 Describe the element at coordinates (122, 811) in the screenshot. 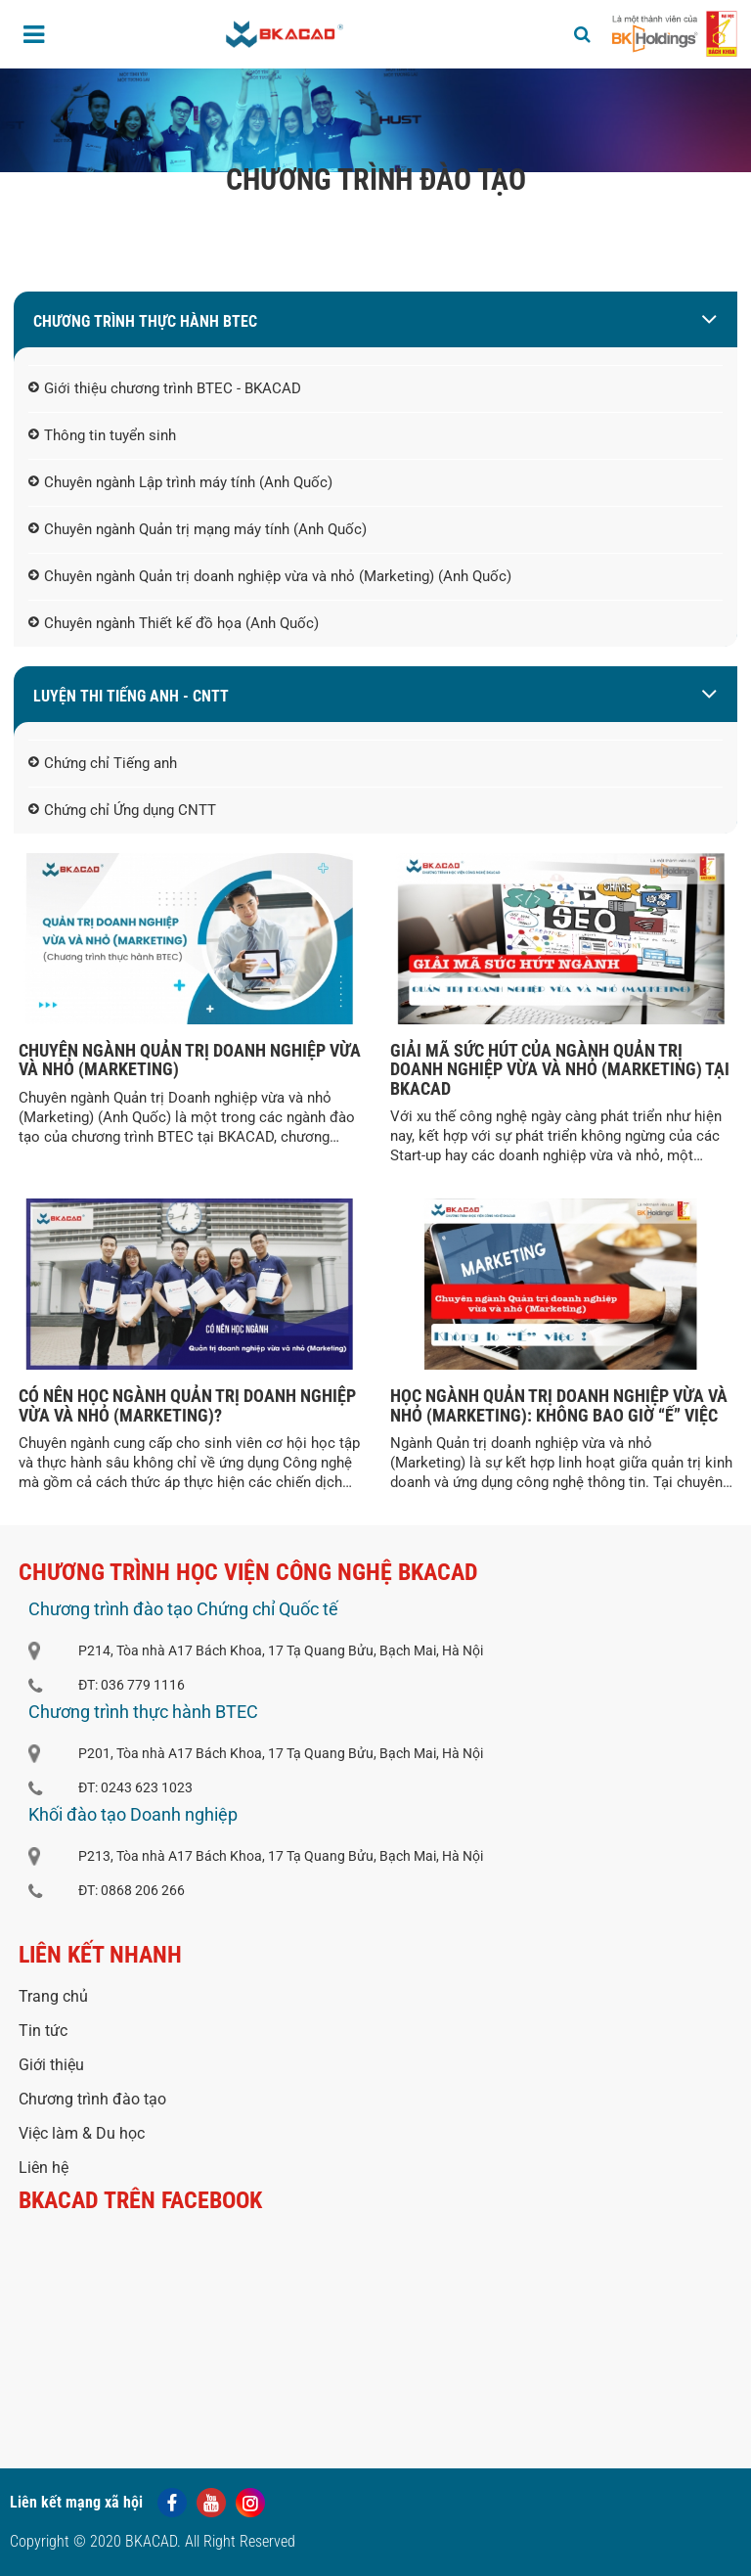

I see `Chứng chỉ Ứng dụng CNTT` at that location.